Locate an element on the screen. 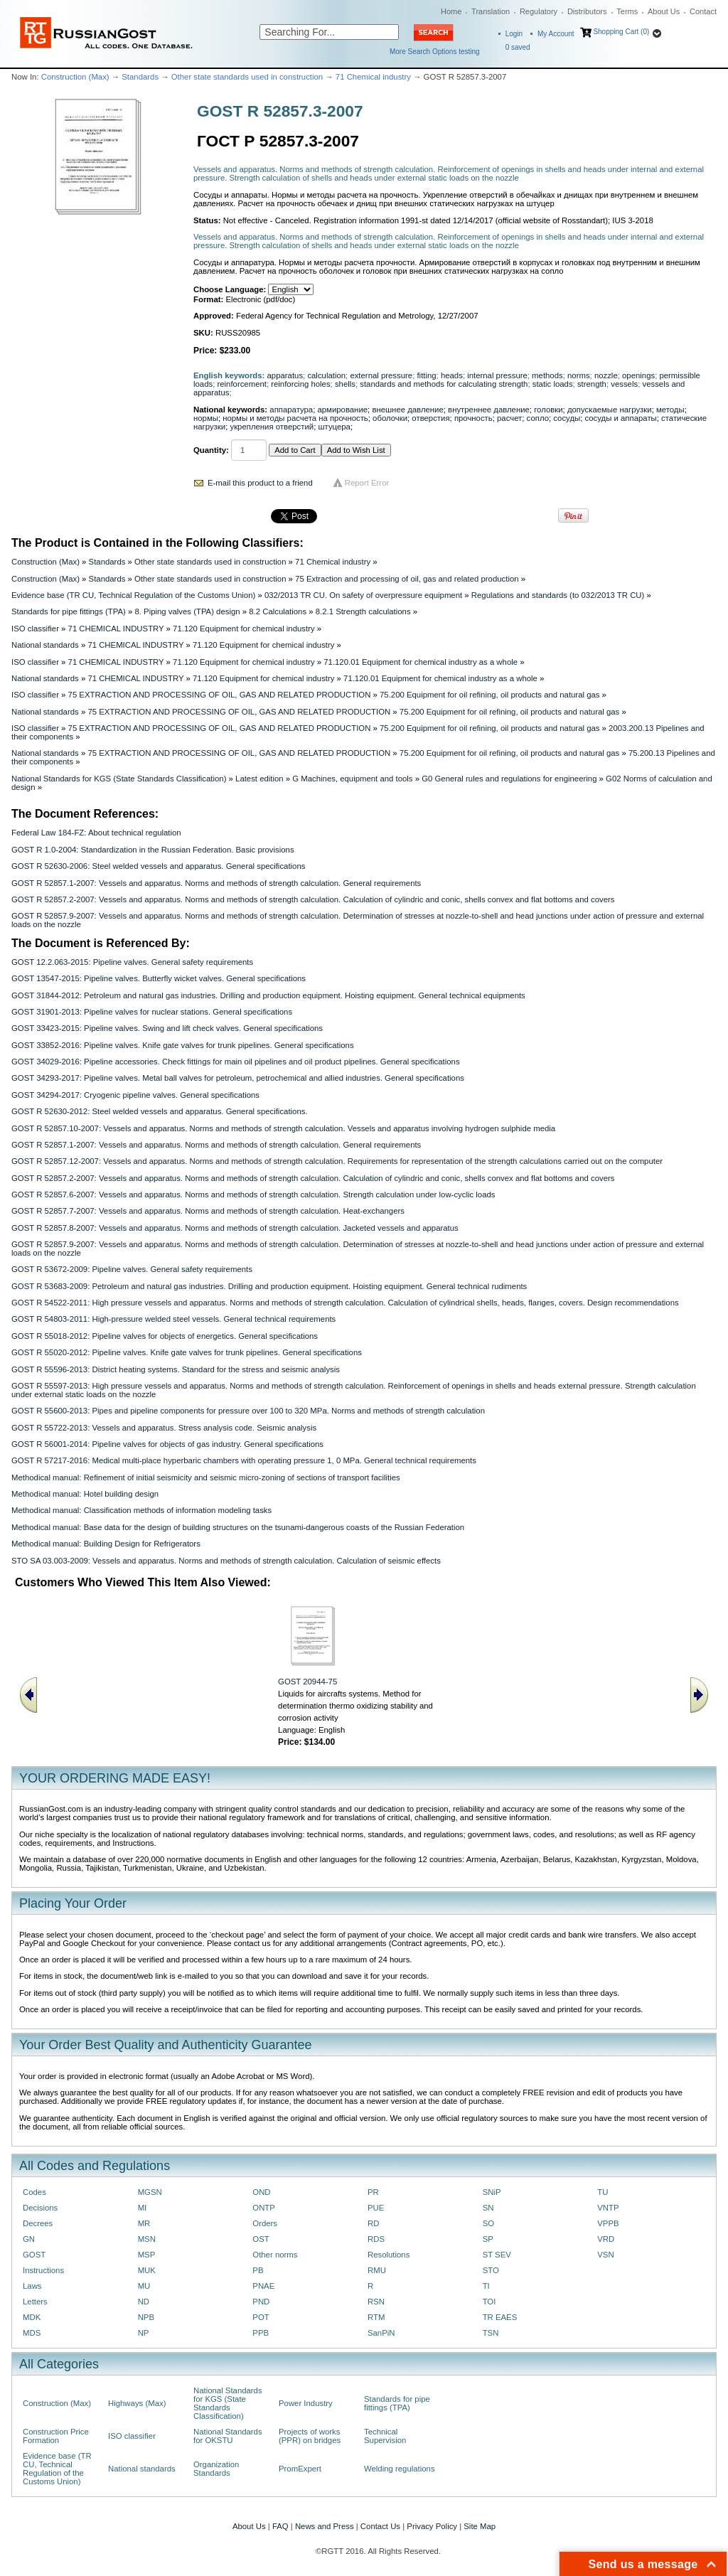 This screenshot has width=728, height=2576. MGSN is located at coordinates (150, 2192).